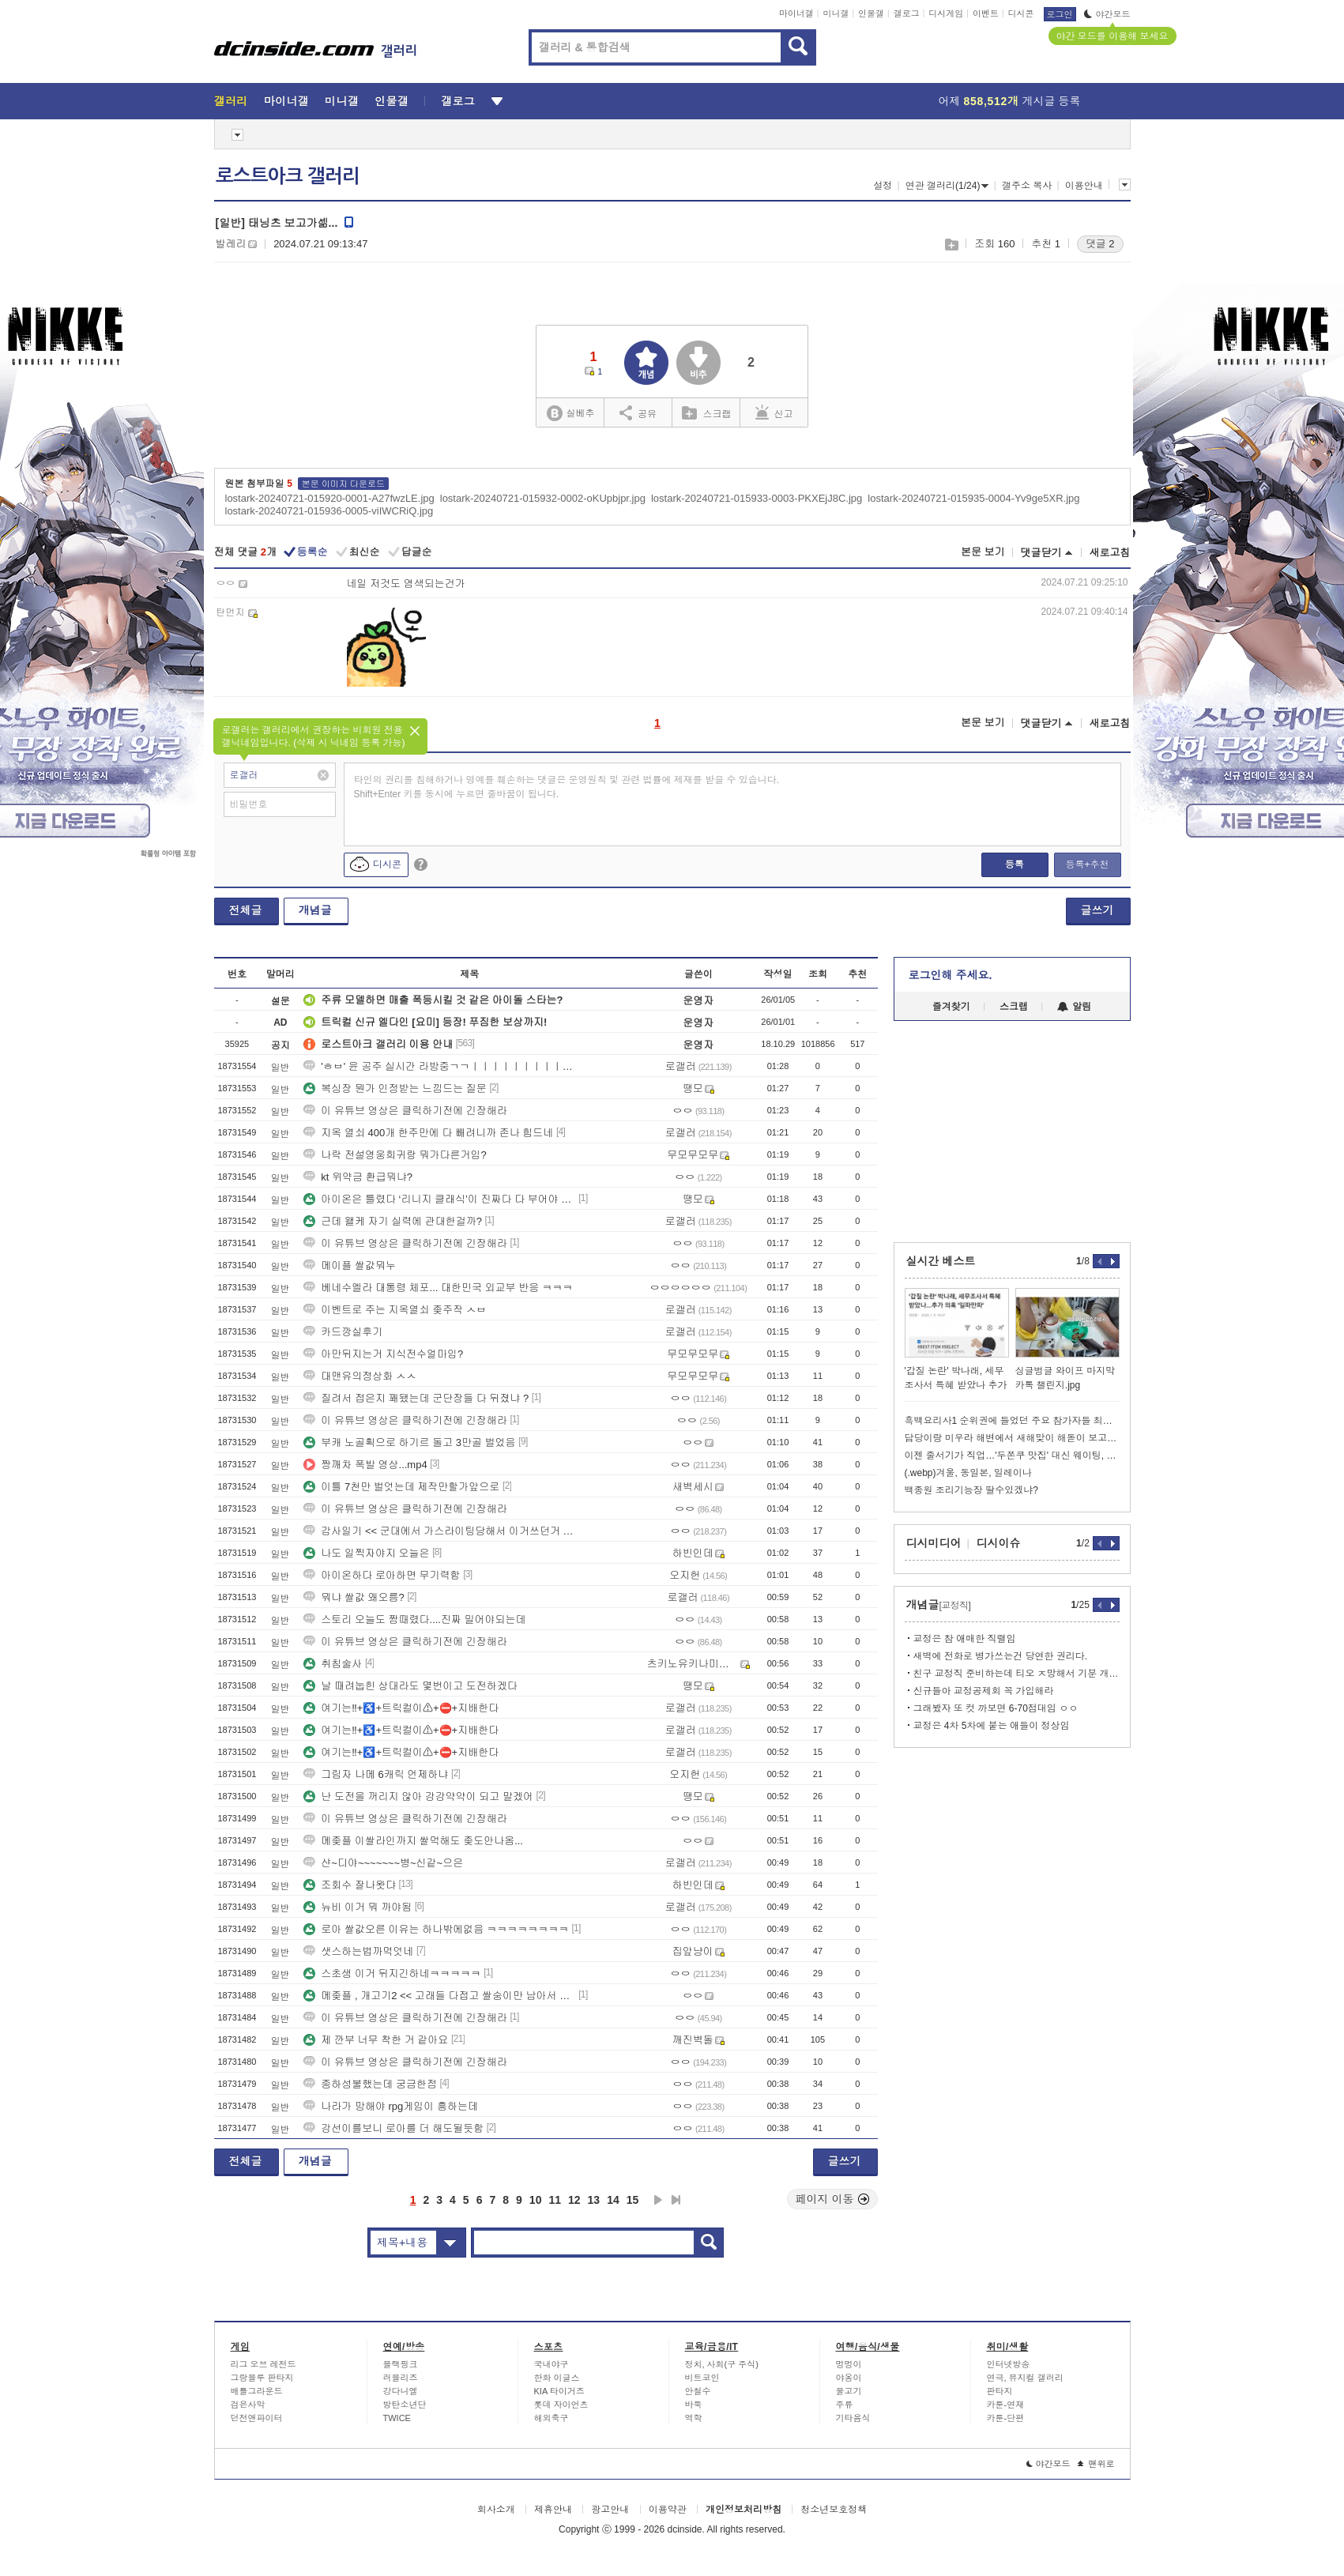 This screenshot has width=1344, height=2576. Describe the element at coordinates (383, 1863) in the screenshot. I see `샨~디야~~~~~~~병~신같~으은` at that location.